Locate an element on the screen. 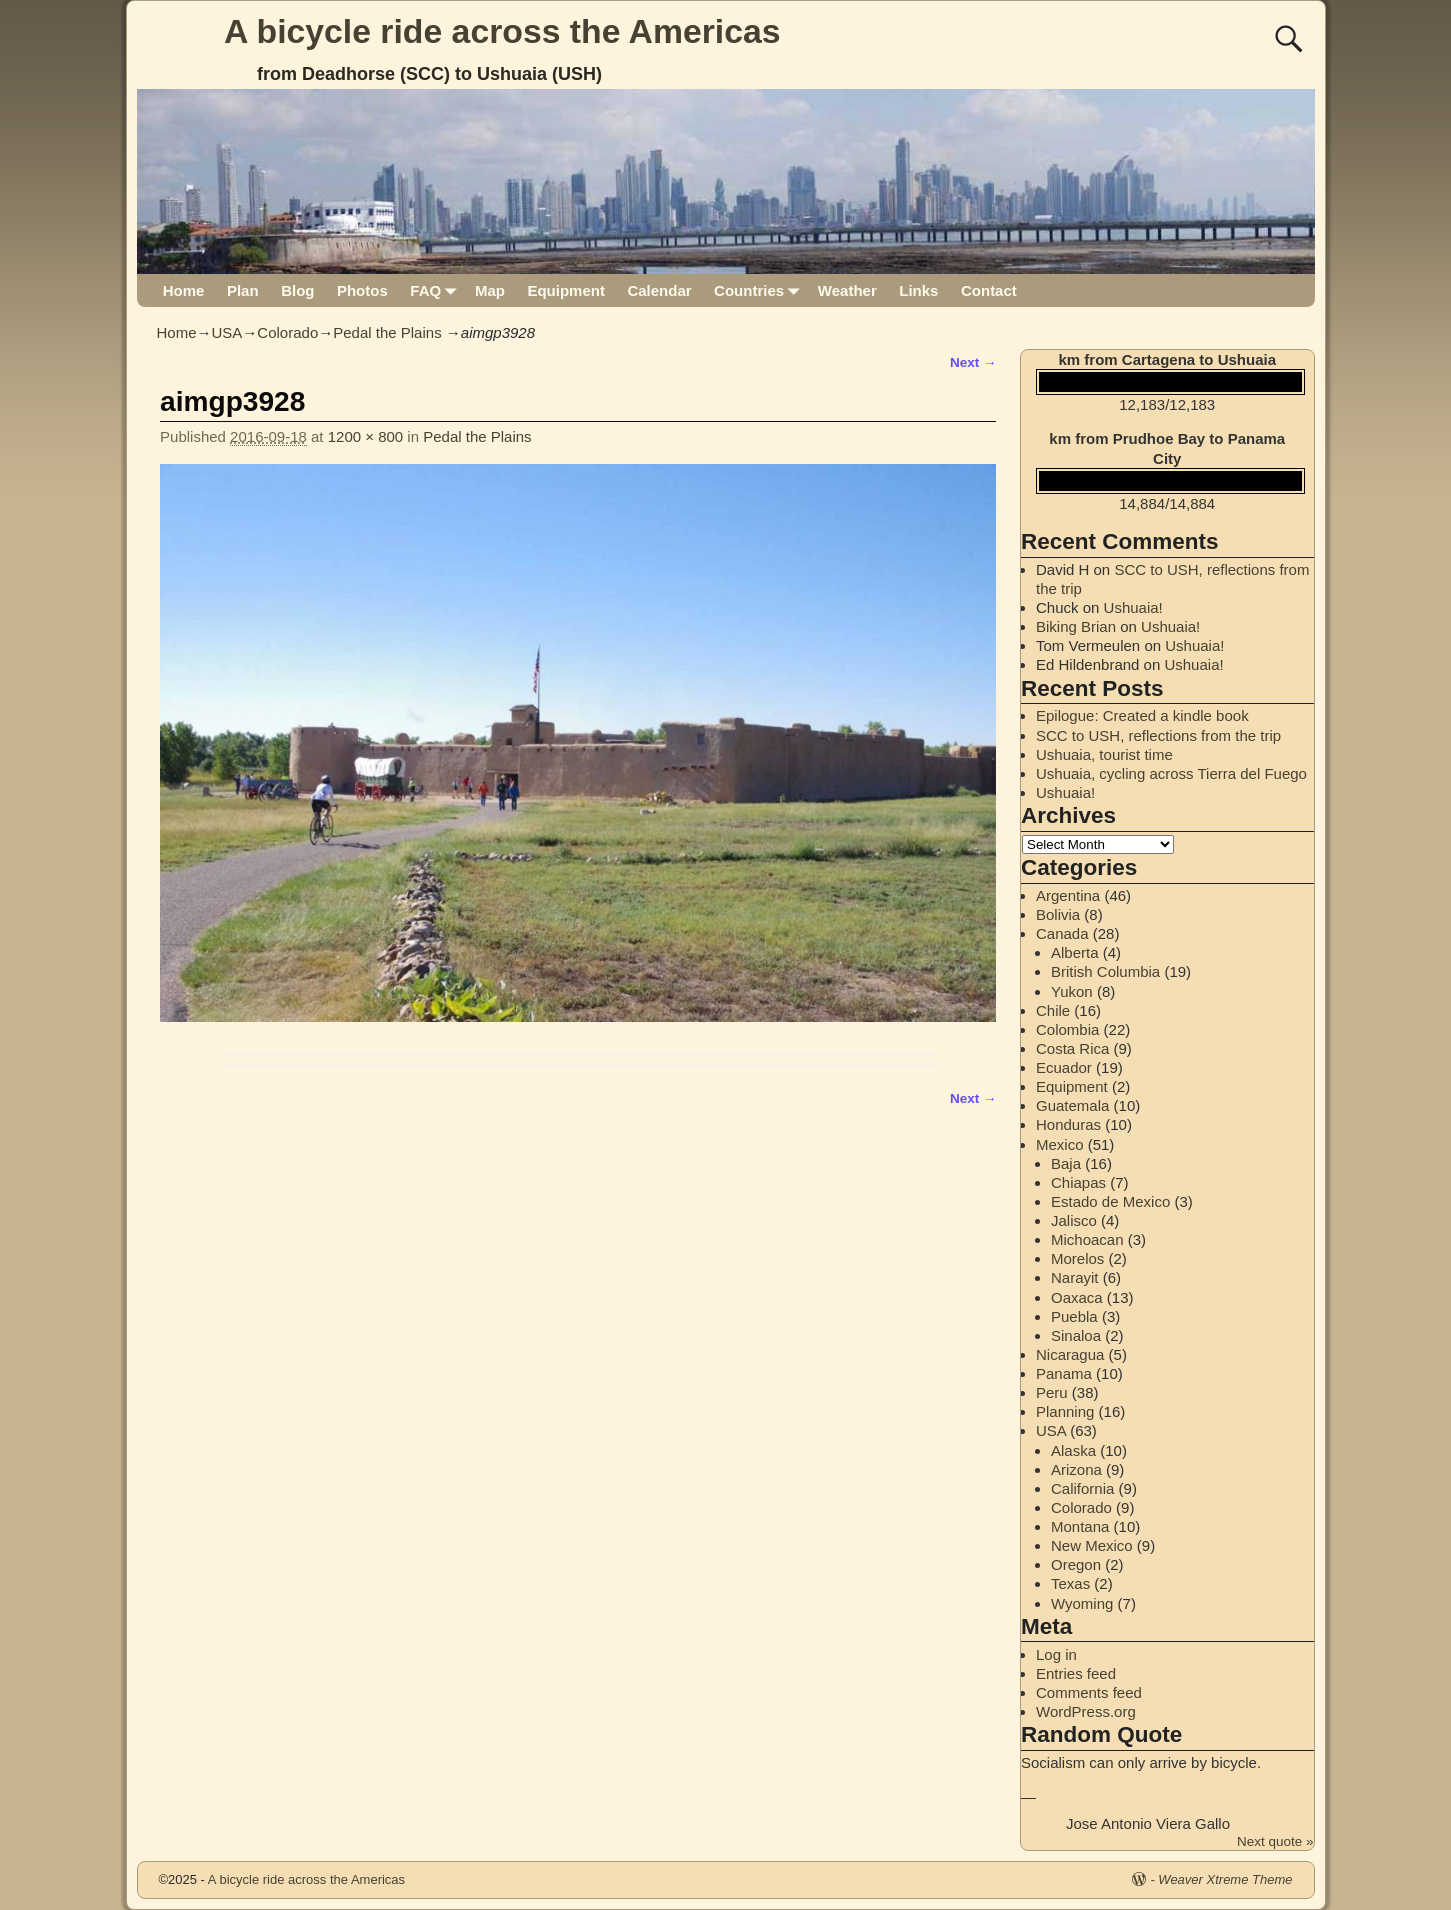  Photos is located at coordinates (362, 290).